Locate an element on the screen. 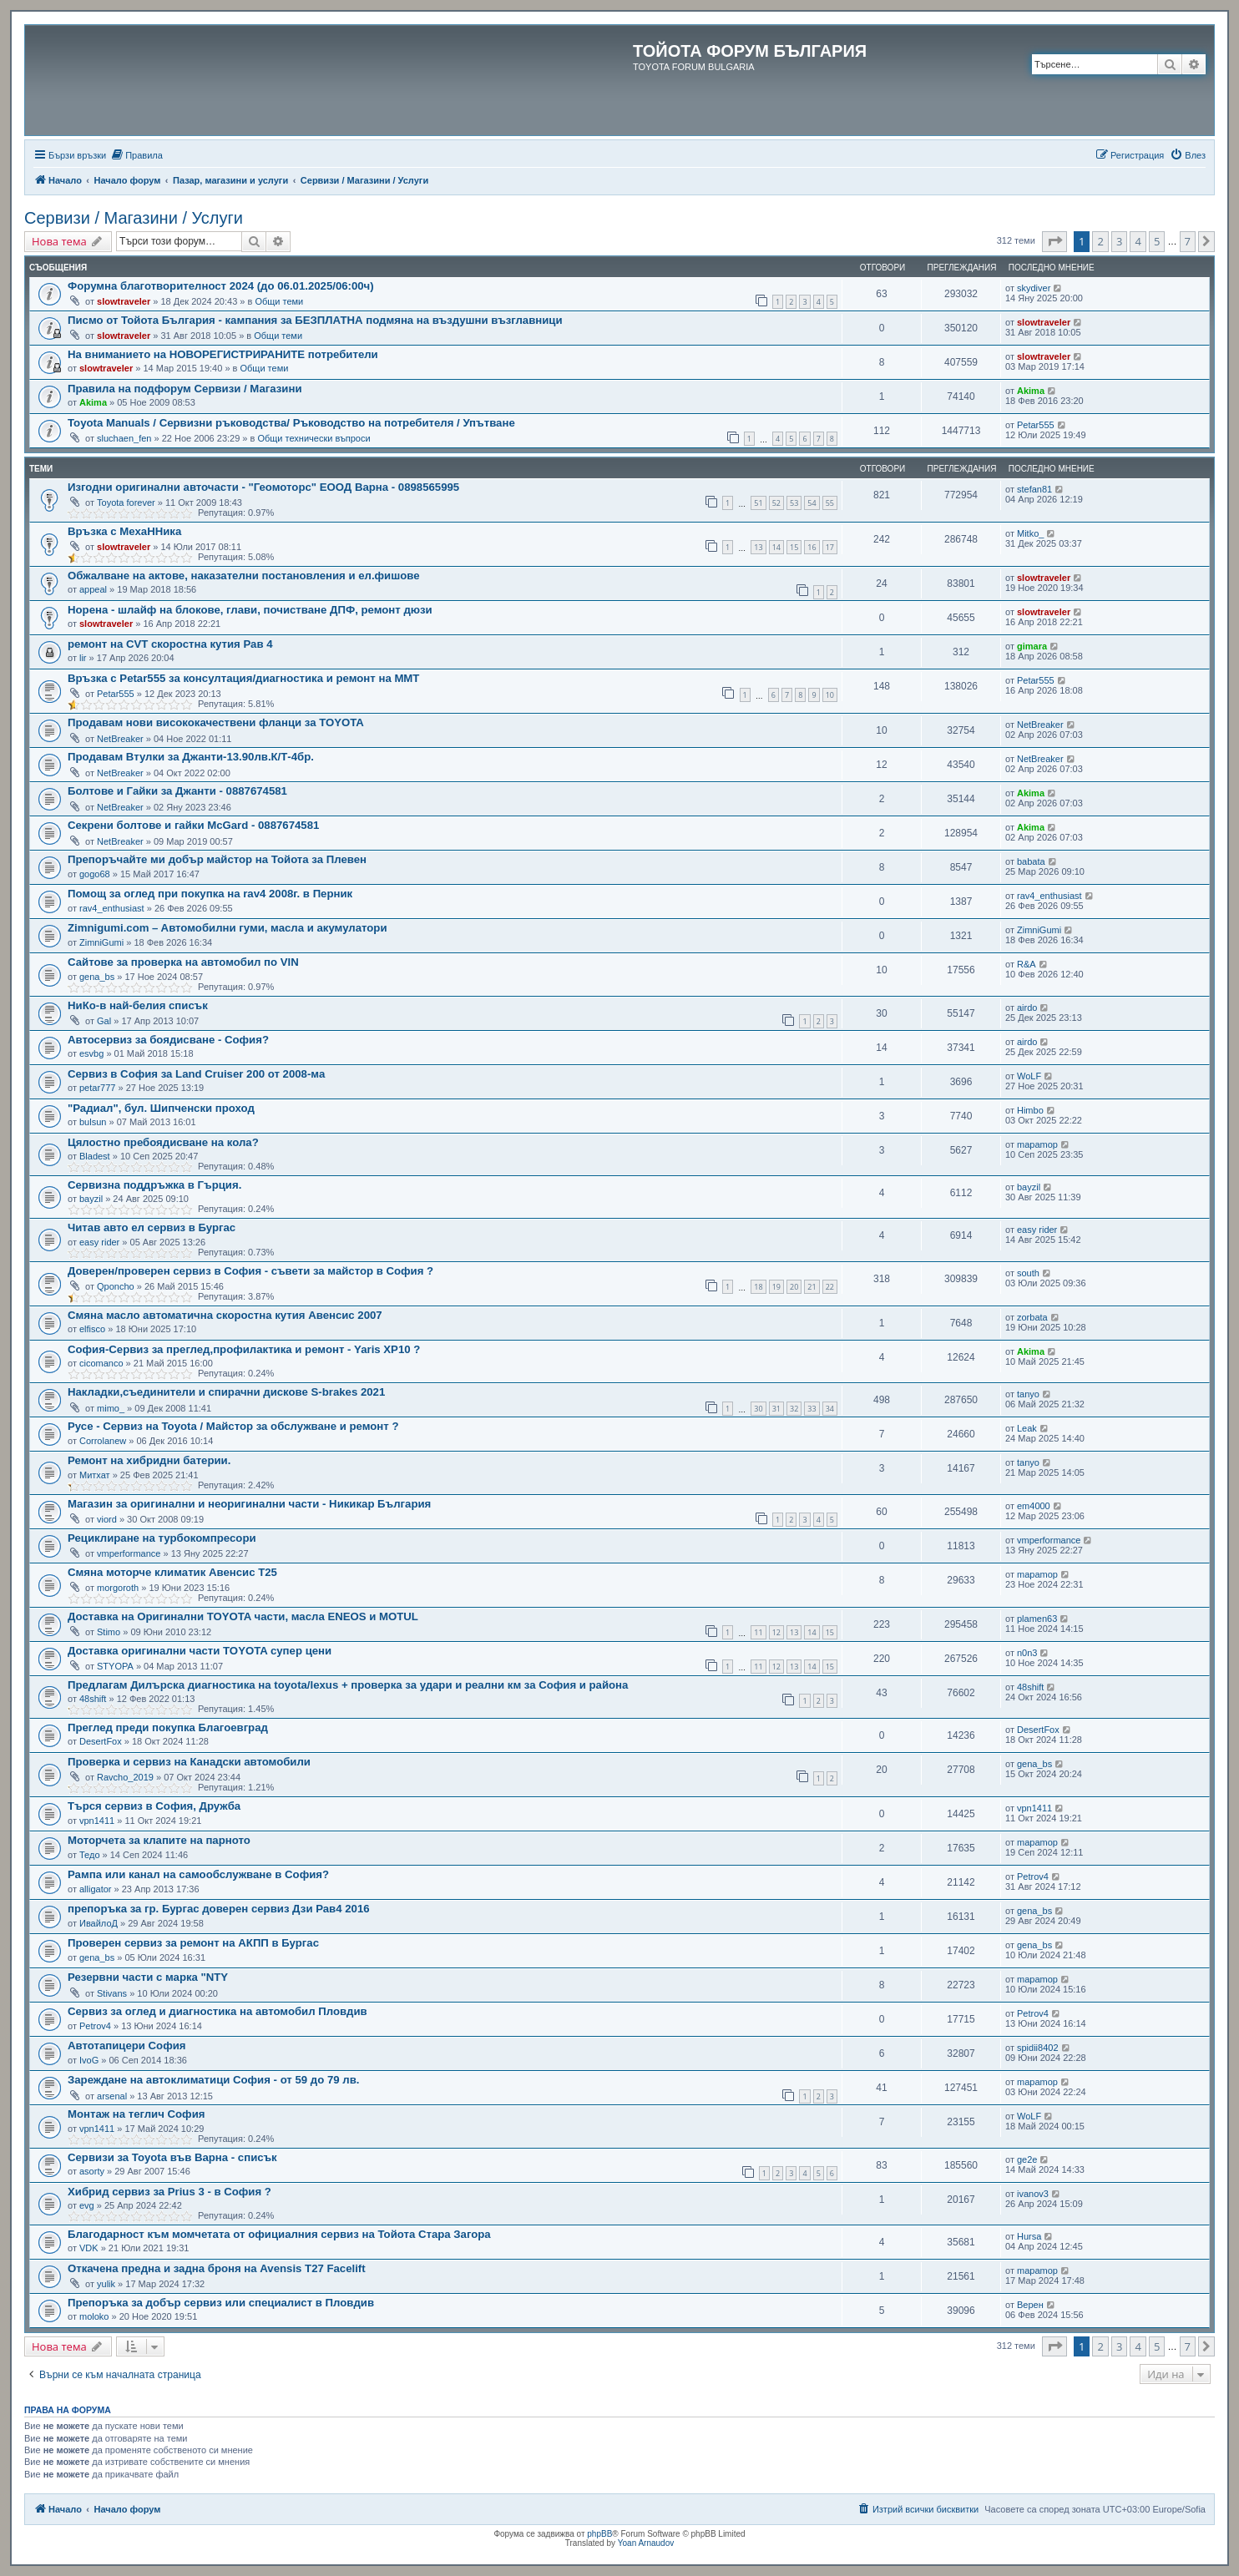 This screenshot has width=1239, height=2576. Преглед преди покупка Благоевград is located at coordinates (168, 1727).